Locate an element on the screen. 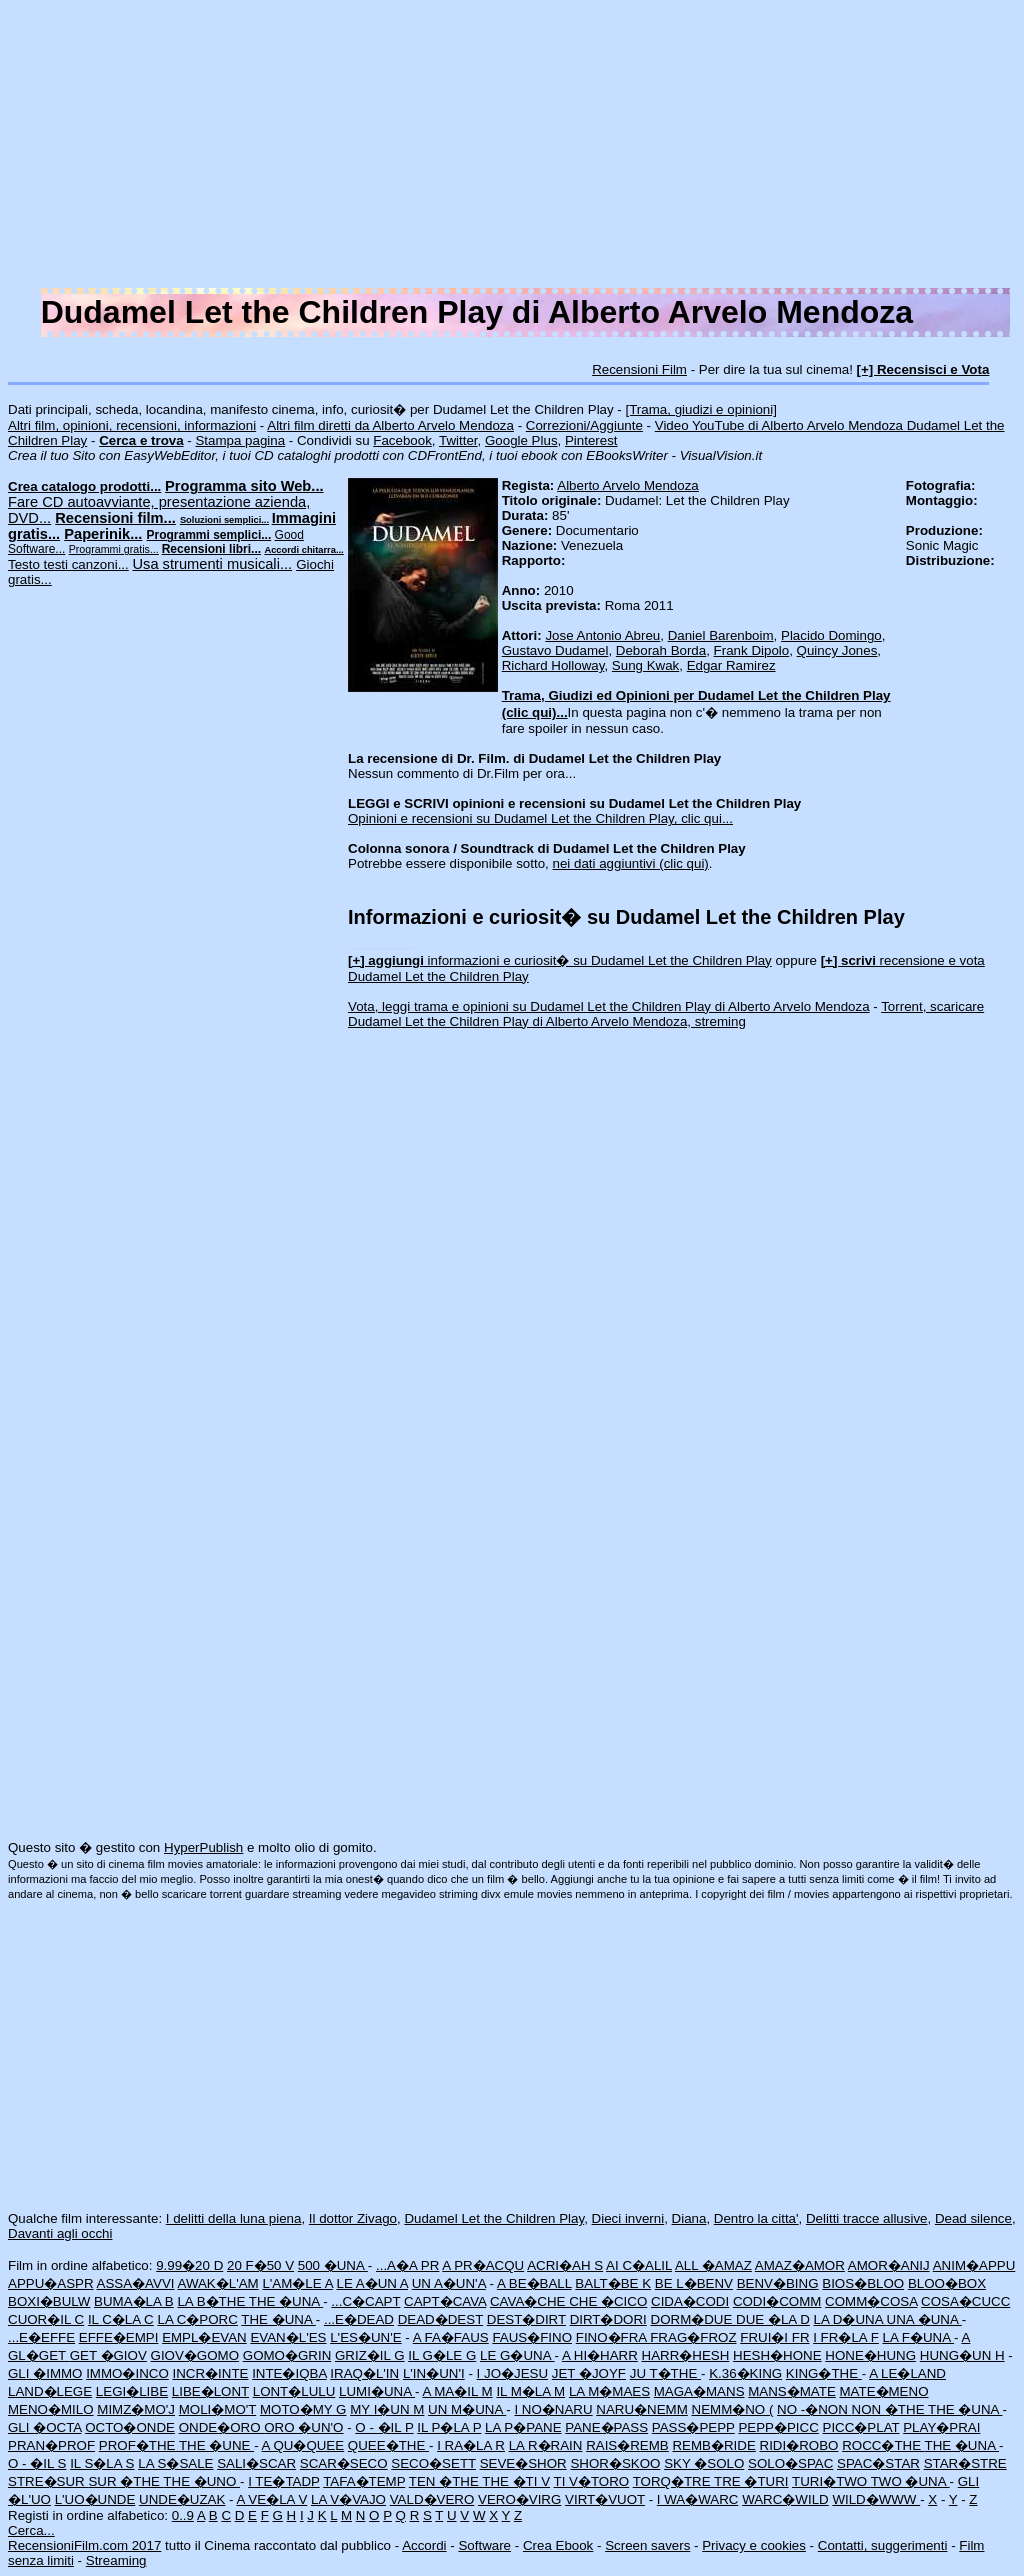  IL P�LA P is located at coordinates (449, 2427).